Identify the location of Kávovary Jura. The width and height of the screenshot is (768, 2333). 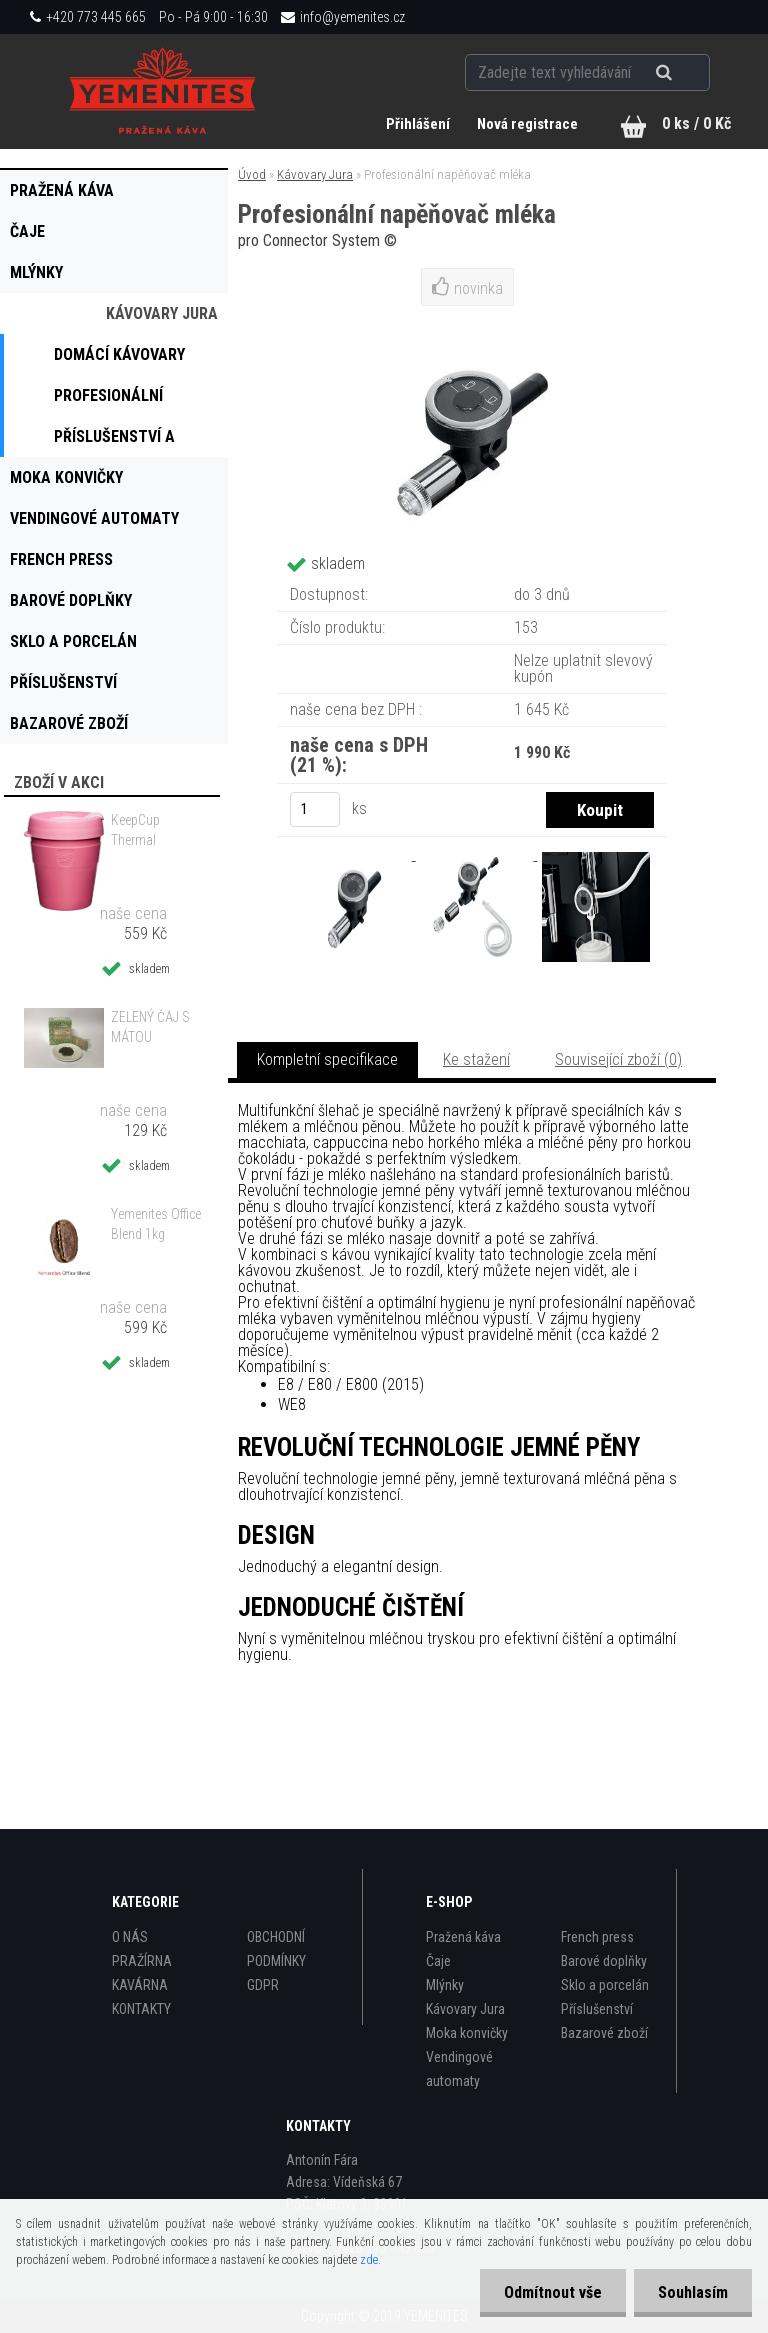
(315, 174).